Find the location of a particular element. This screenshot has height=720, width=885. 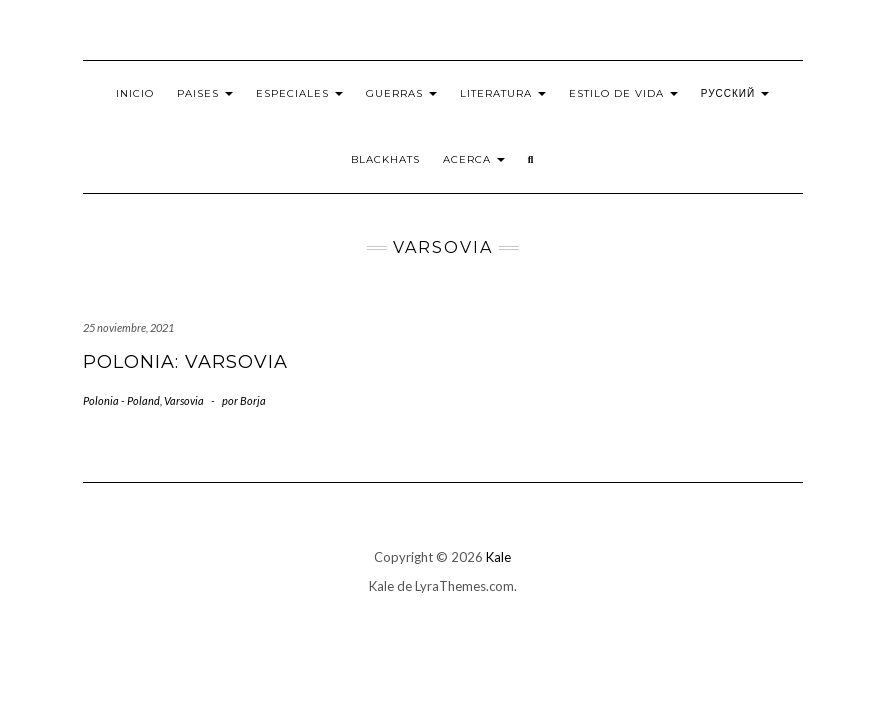

Varsovia is located at coordinates (184, 400).